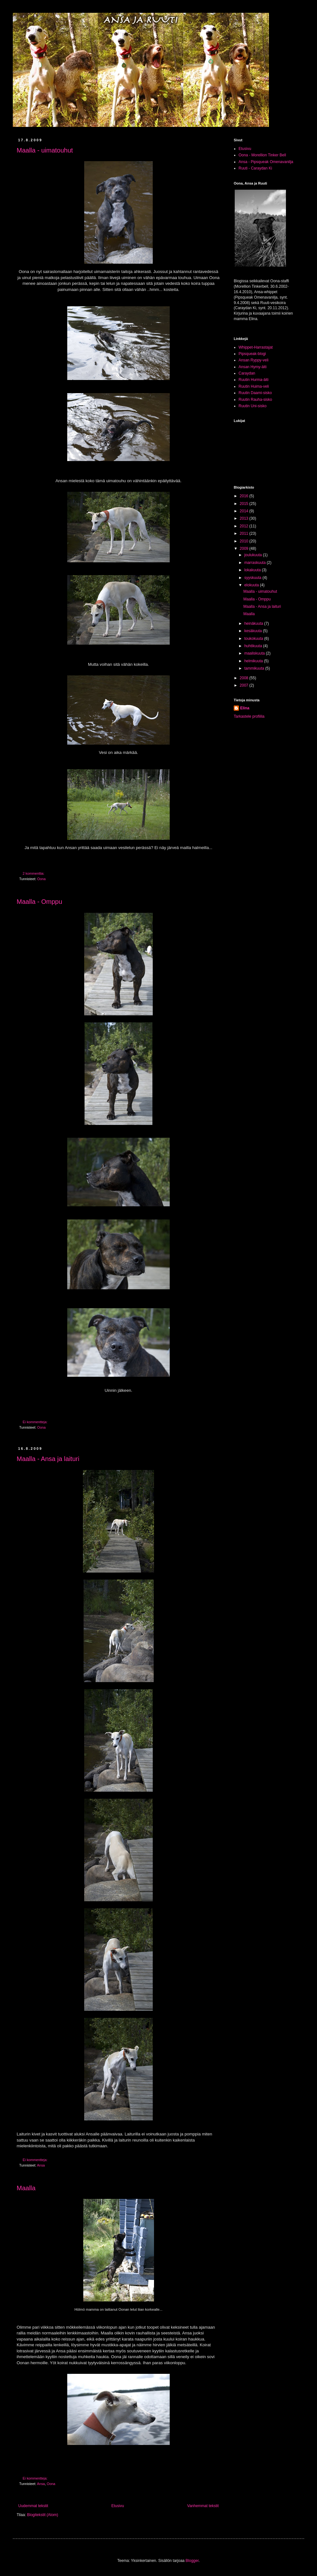 This screenshot has height=2576, width=317. I want to click on Ruutin Huima-veli, so click(254, 386).